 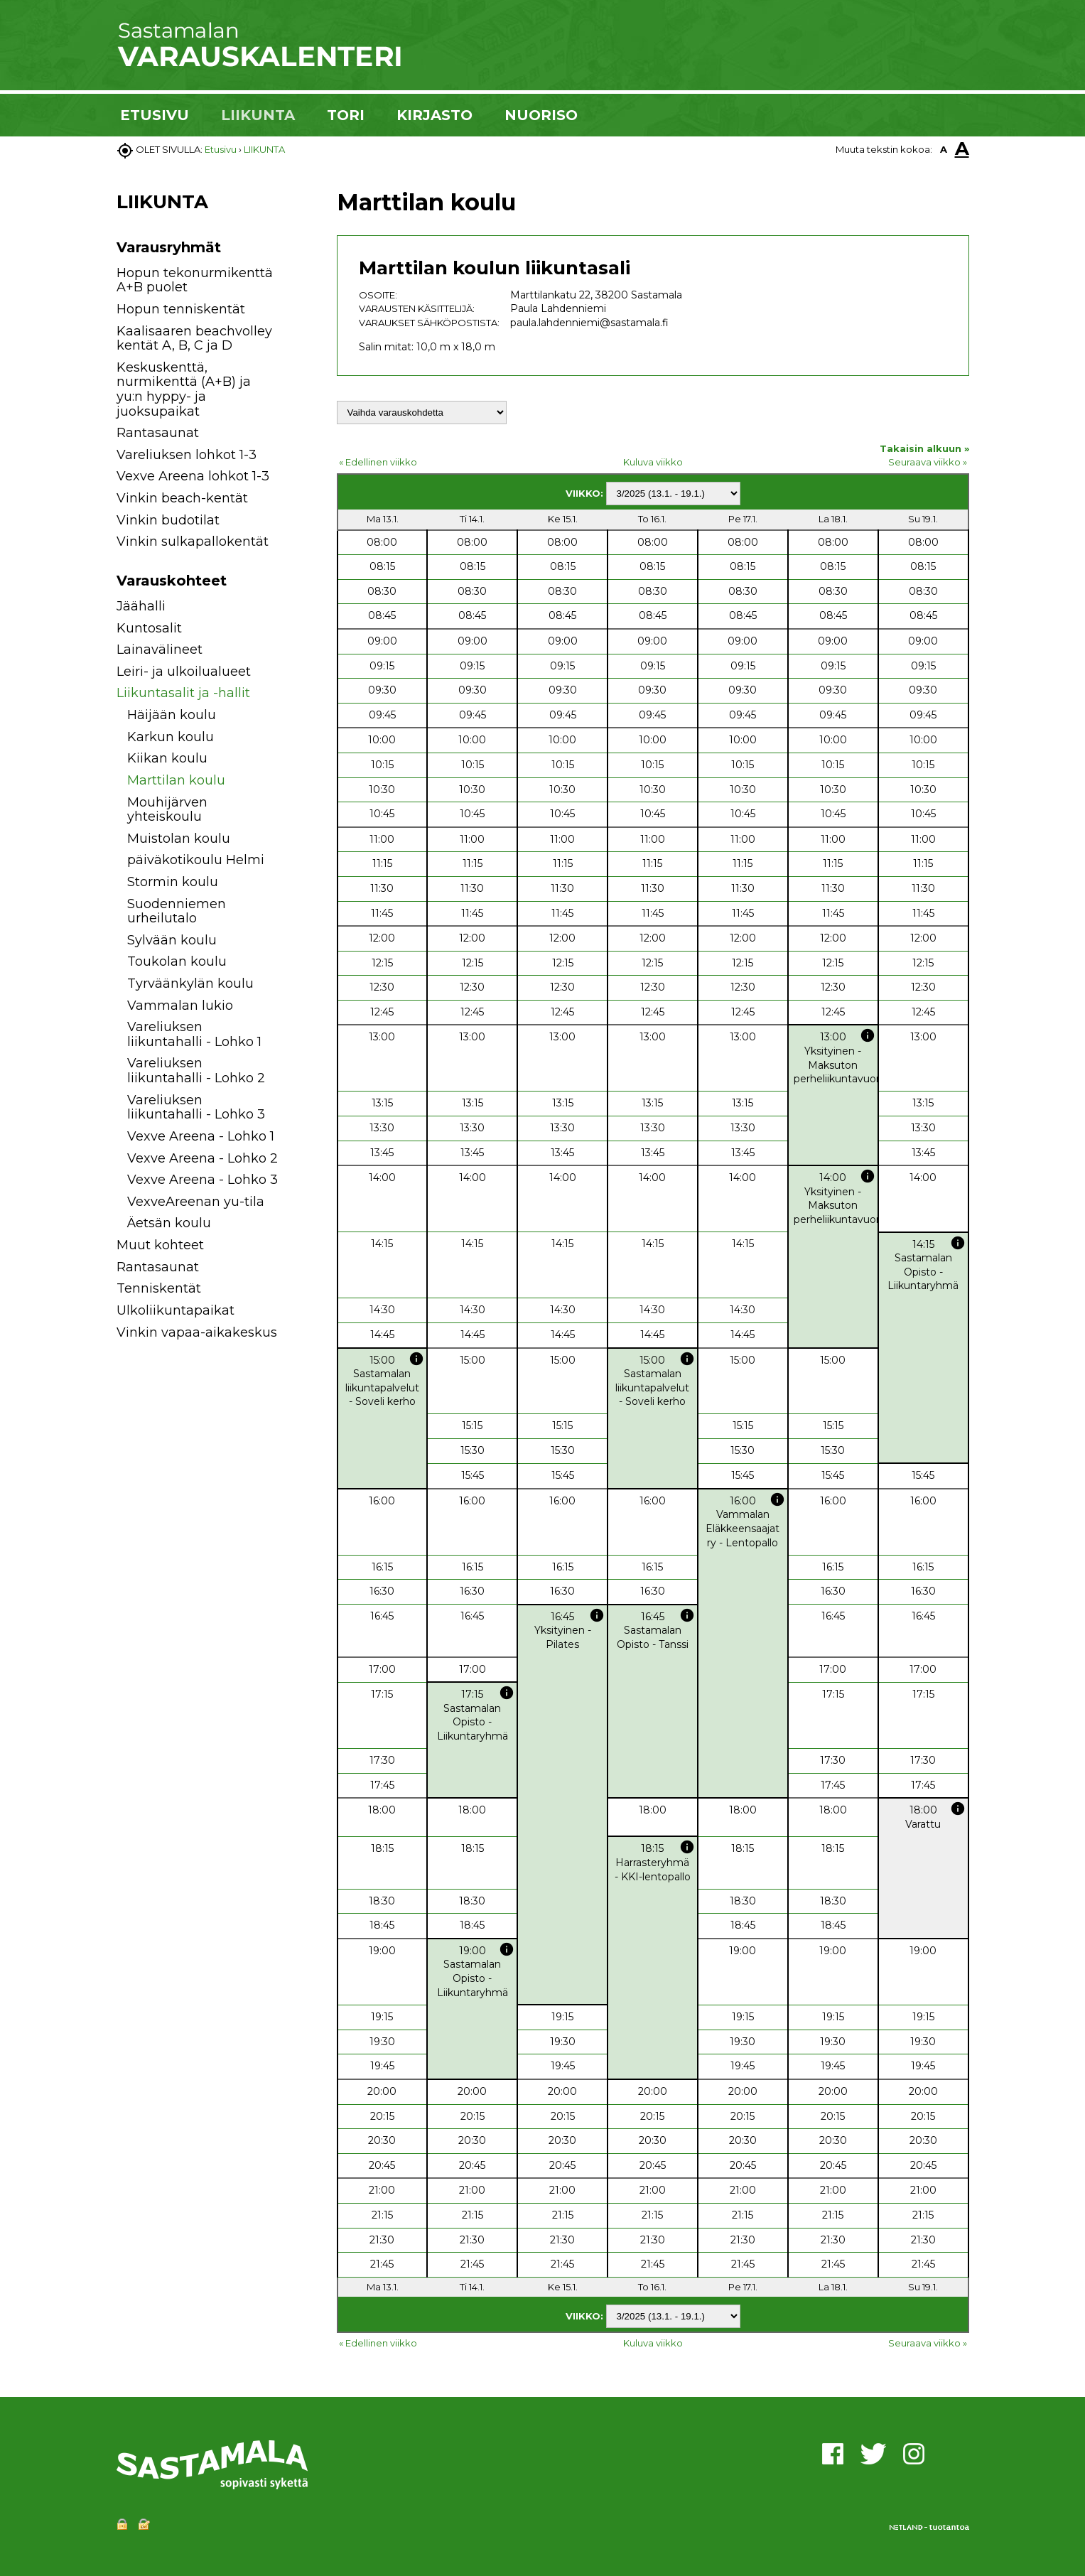 What do you see at coordinates (167, 758) in the screenshot?
I see `Kiikan koulu` at bounding box center [167, 758].